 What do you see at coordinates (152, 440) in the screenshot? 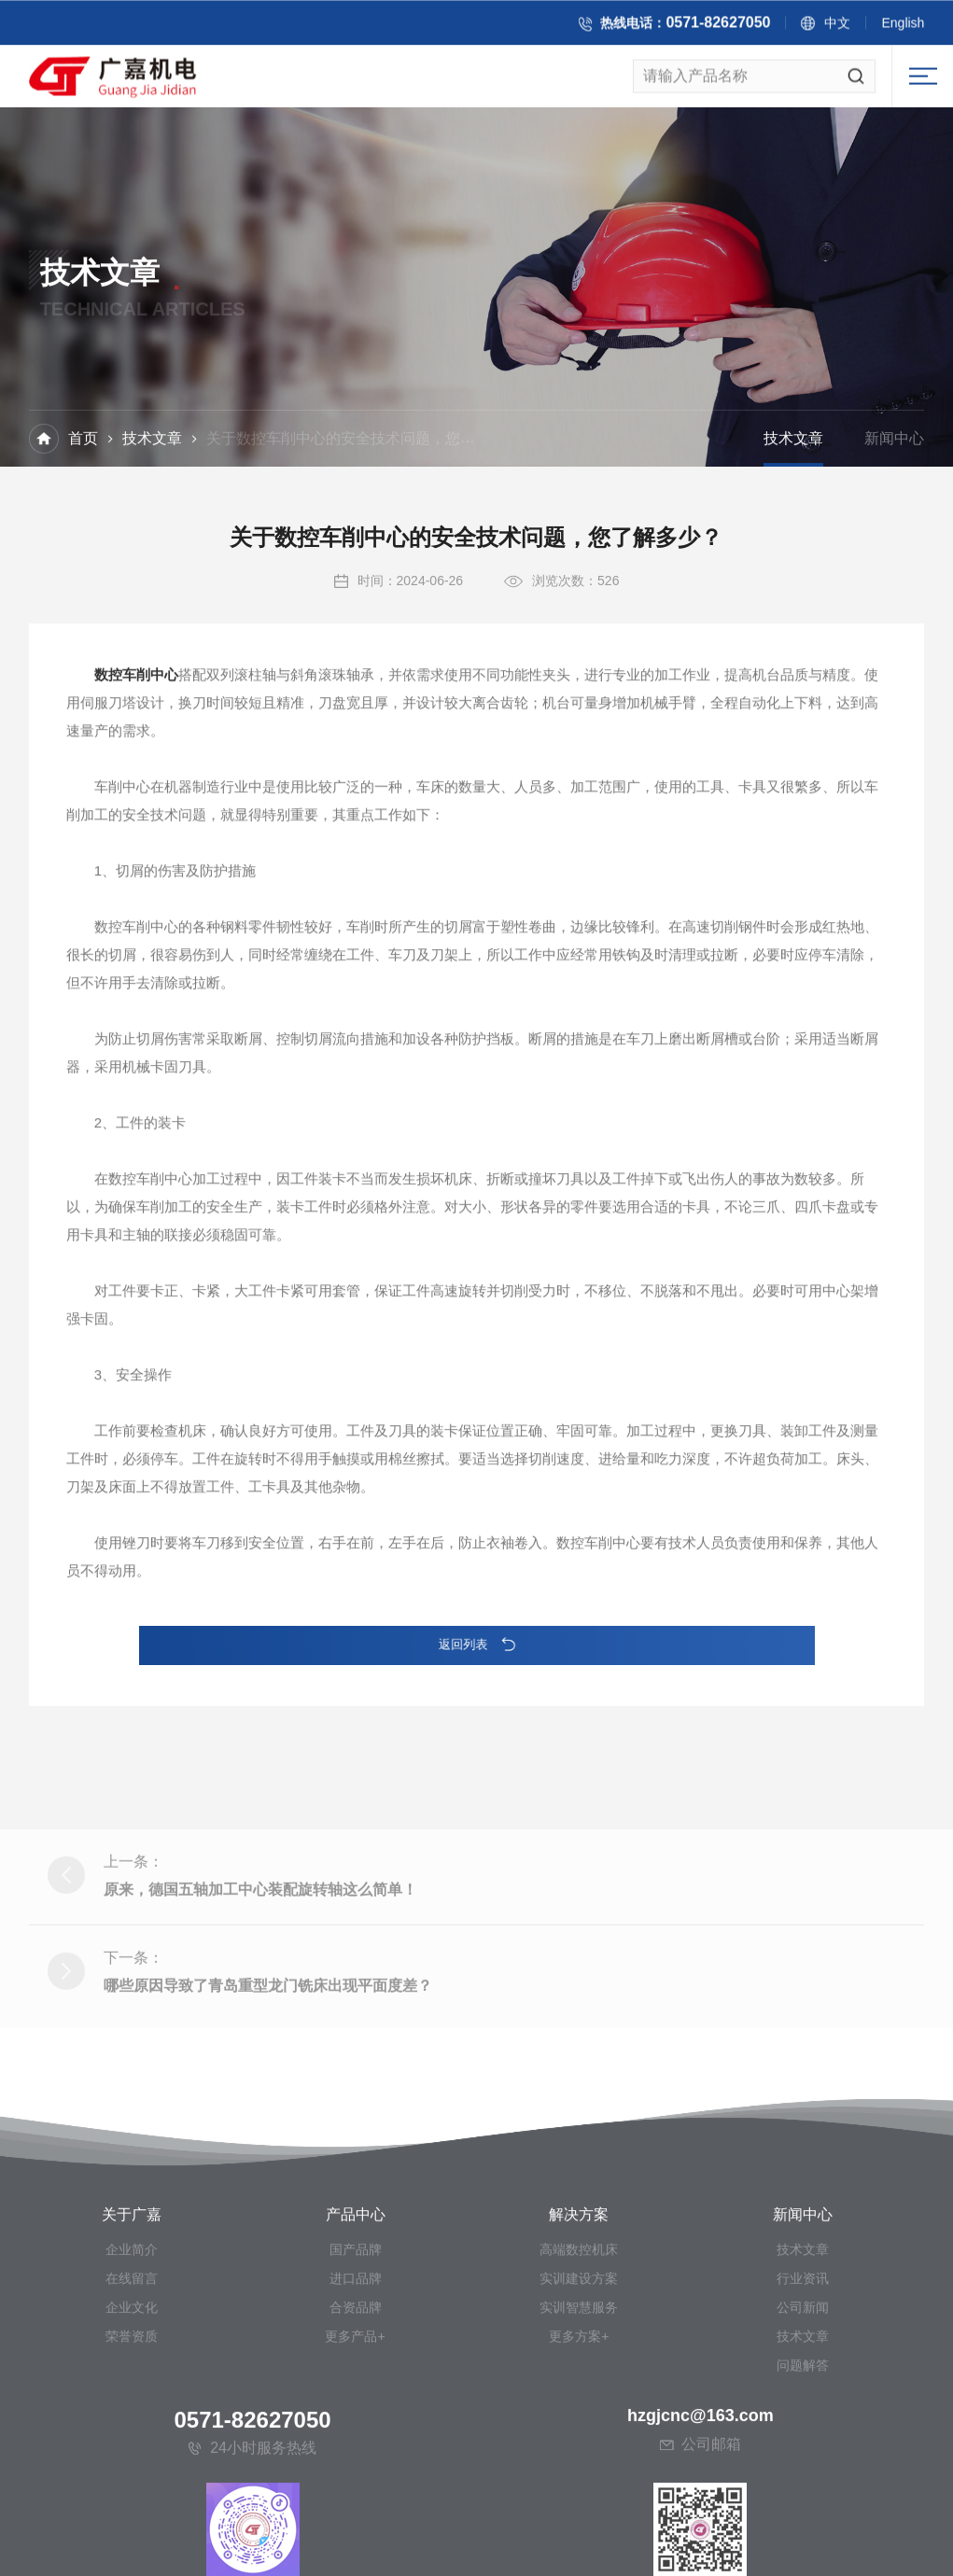
I see `技术文章` at bounding box center [152, 440].